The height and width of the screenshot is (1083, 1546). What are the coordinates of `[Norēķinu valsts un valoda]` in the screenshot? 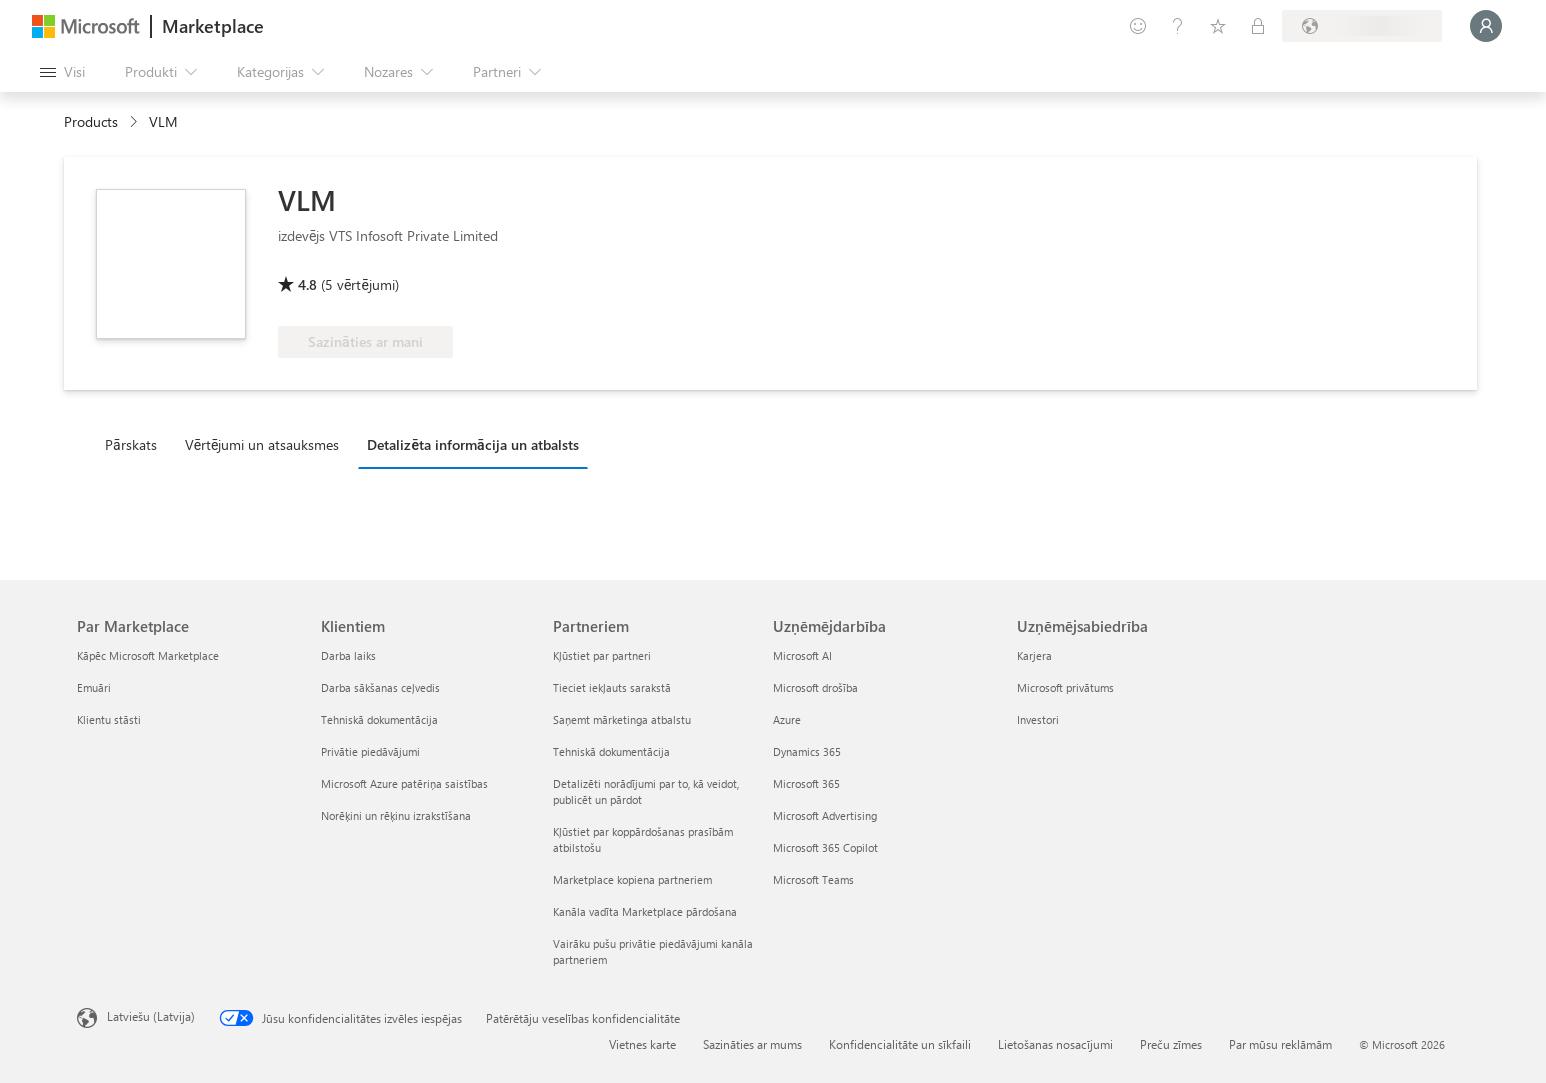 It's located at (1362, 26).